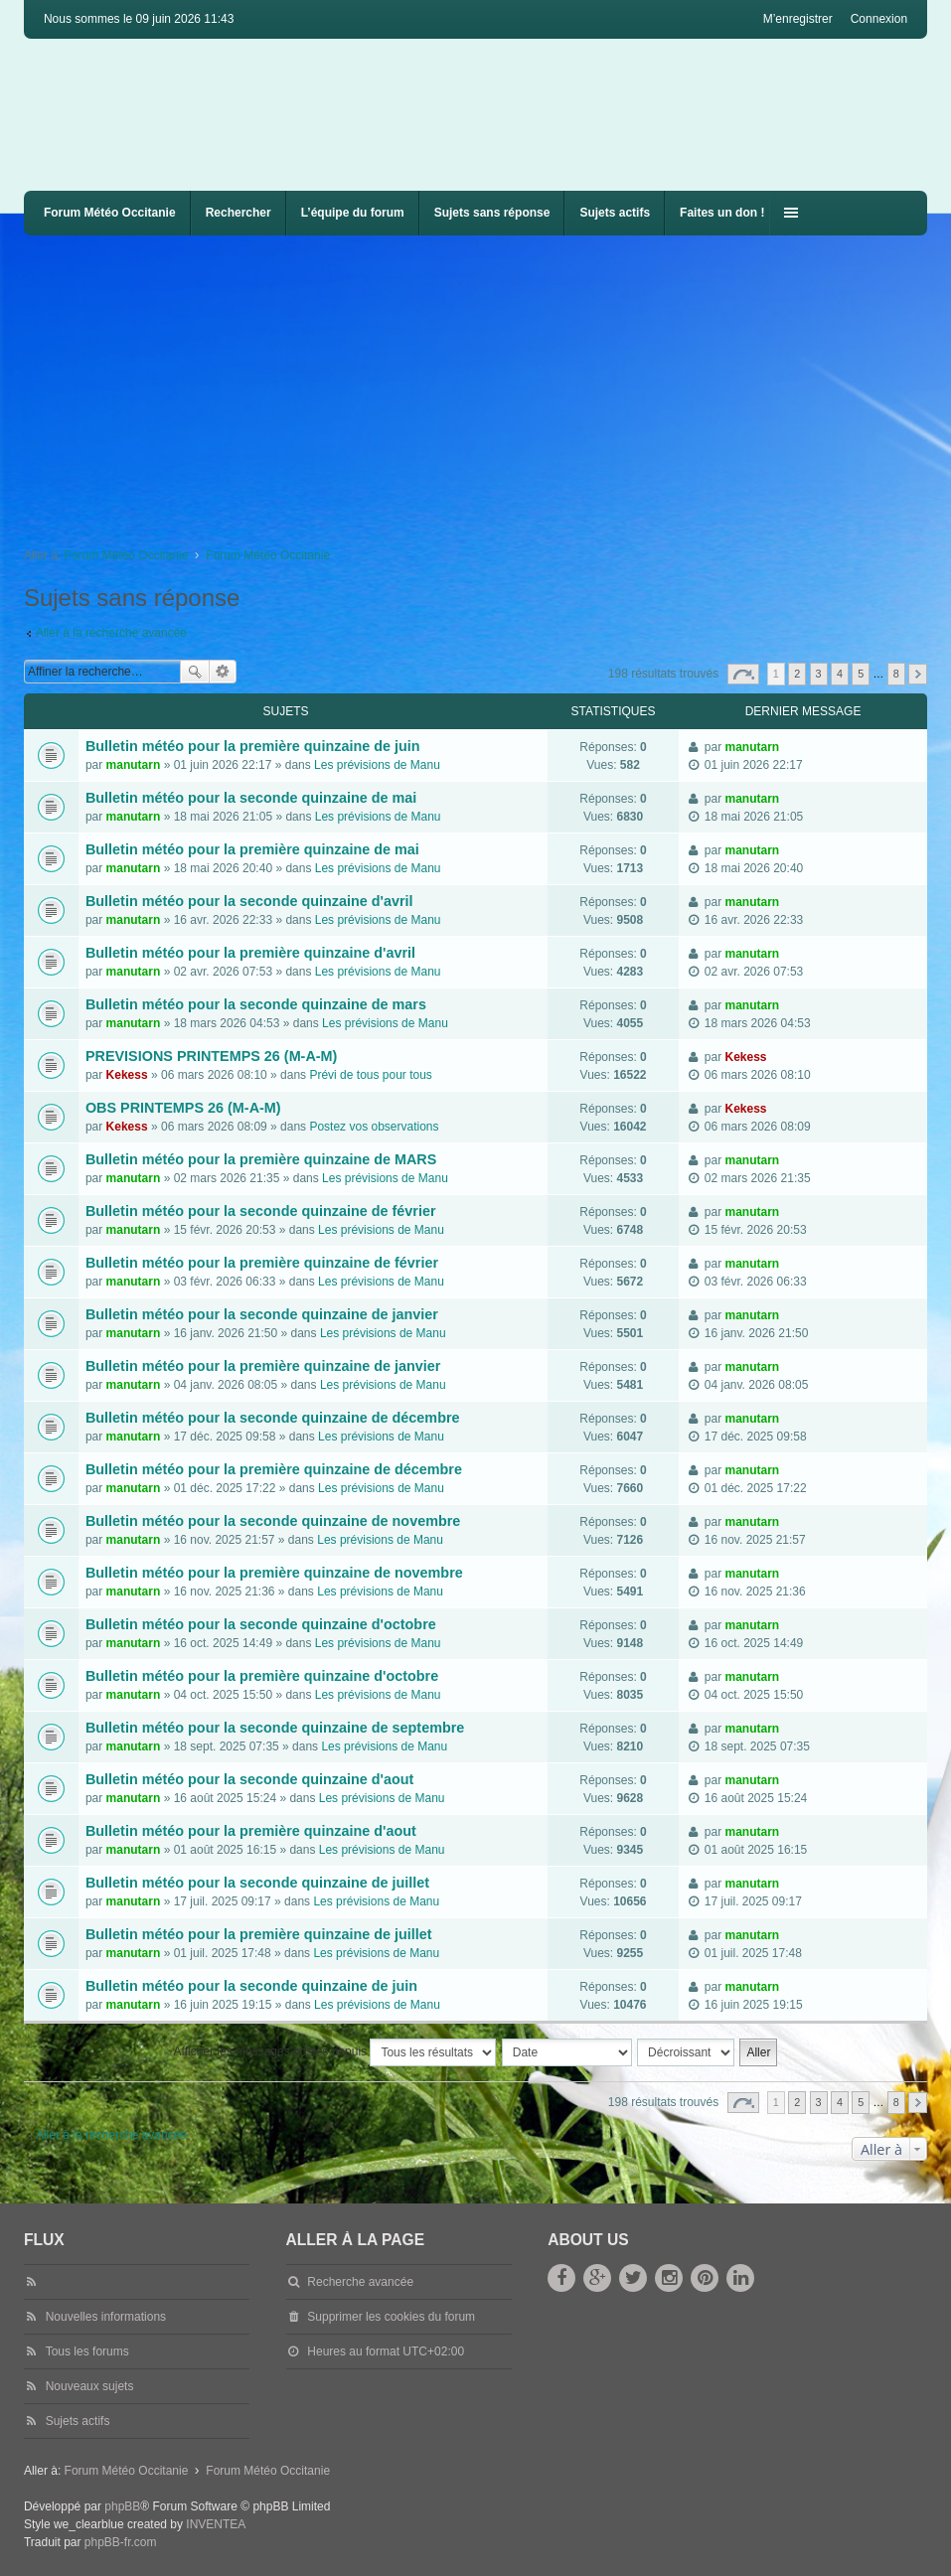 This screenshot has height=2576, width=951. What do you see at coordinates (238, 213) in the screenshot?
I see `Rechercher` at bounding box center [238, 213].